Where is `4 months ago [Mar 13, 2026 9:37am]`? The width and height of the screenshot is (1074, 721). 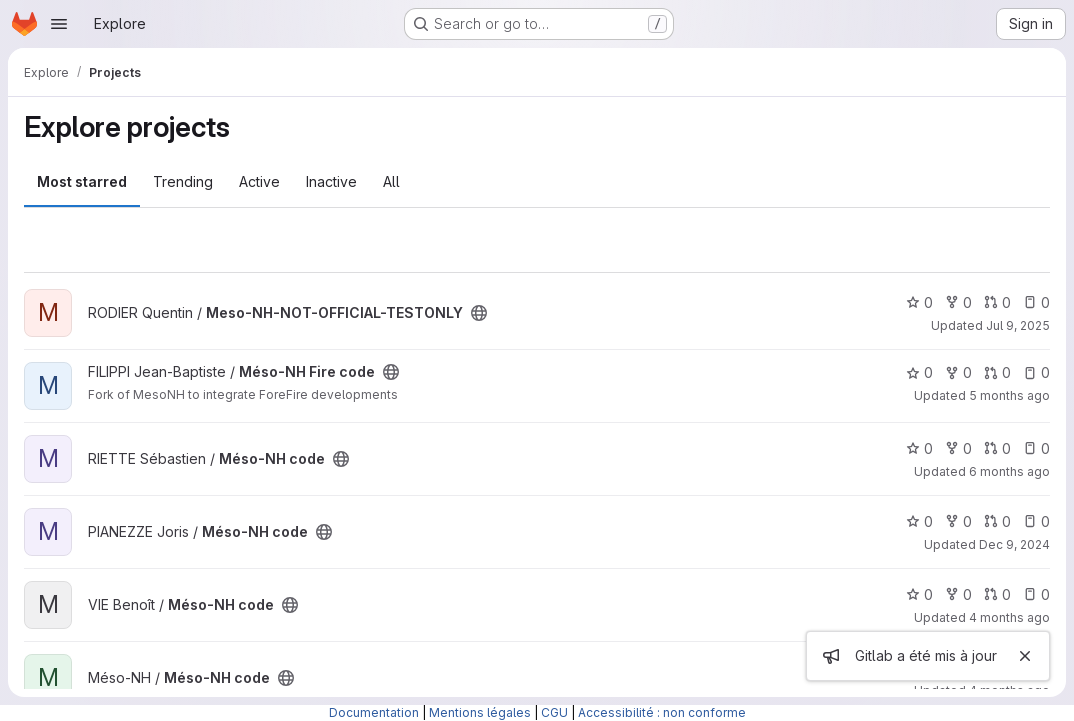
4 months ago [Mar 13, 2026 9:37am] is located at coordinates (1009, 617).